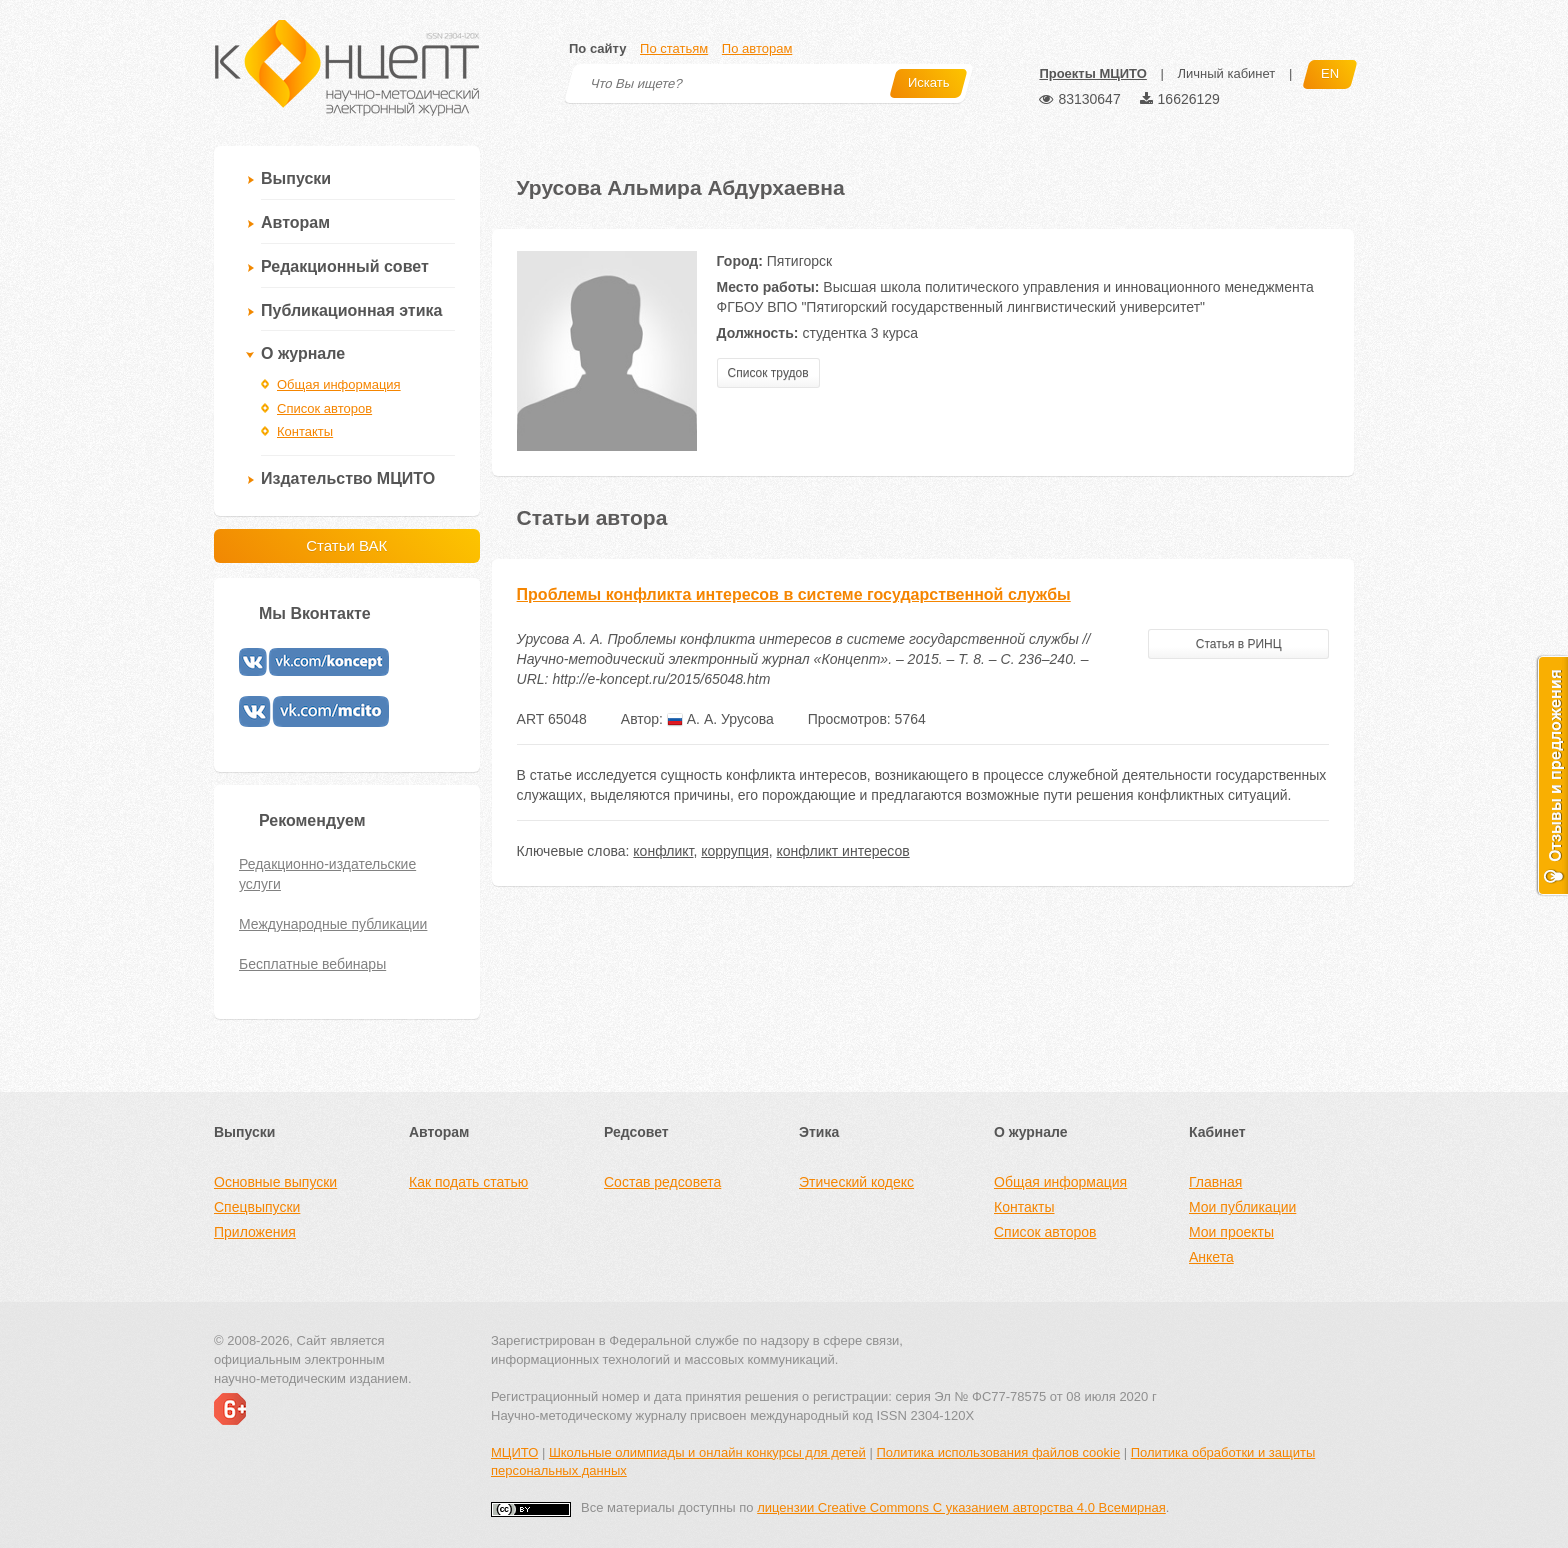 The height and width of the screenshot is (1548, 1568). What do you see at coordinates (346, 545) in the screenshot?
I see `Статьи ВАК` at bounding box center [346, 545].